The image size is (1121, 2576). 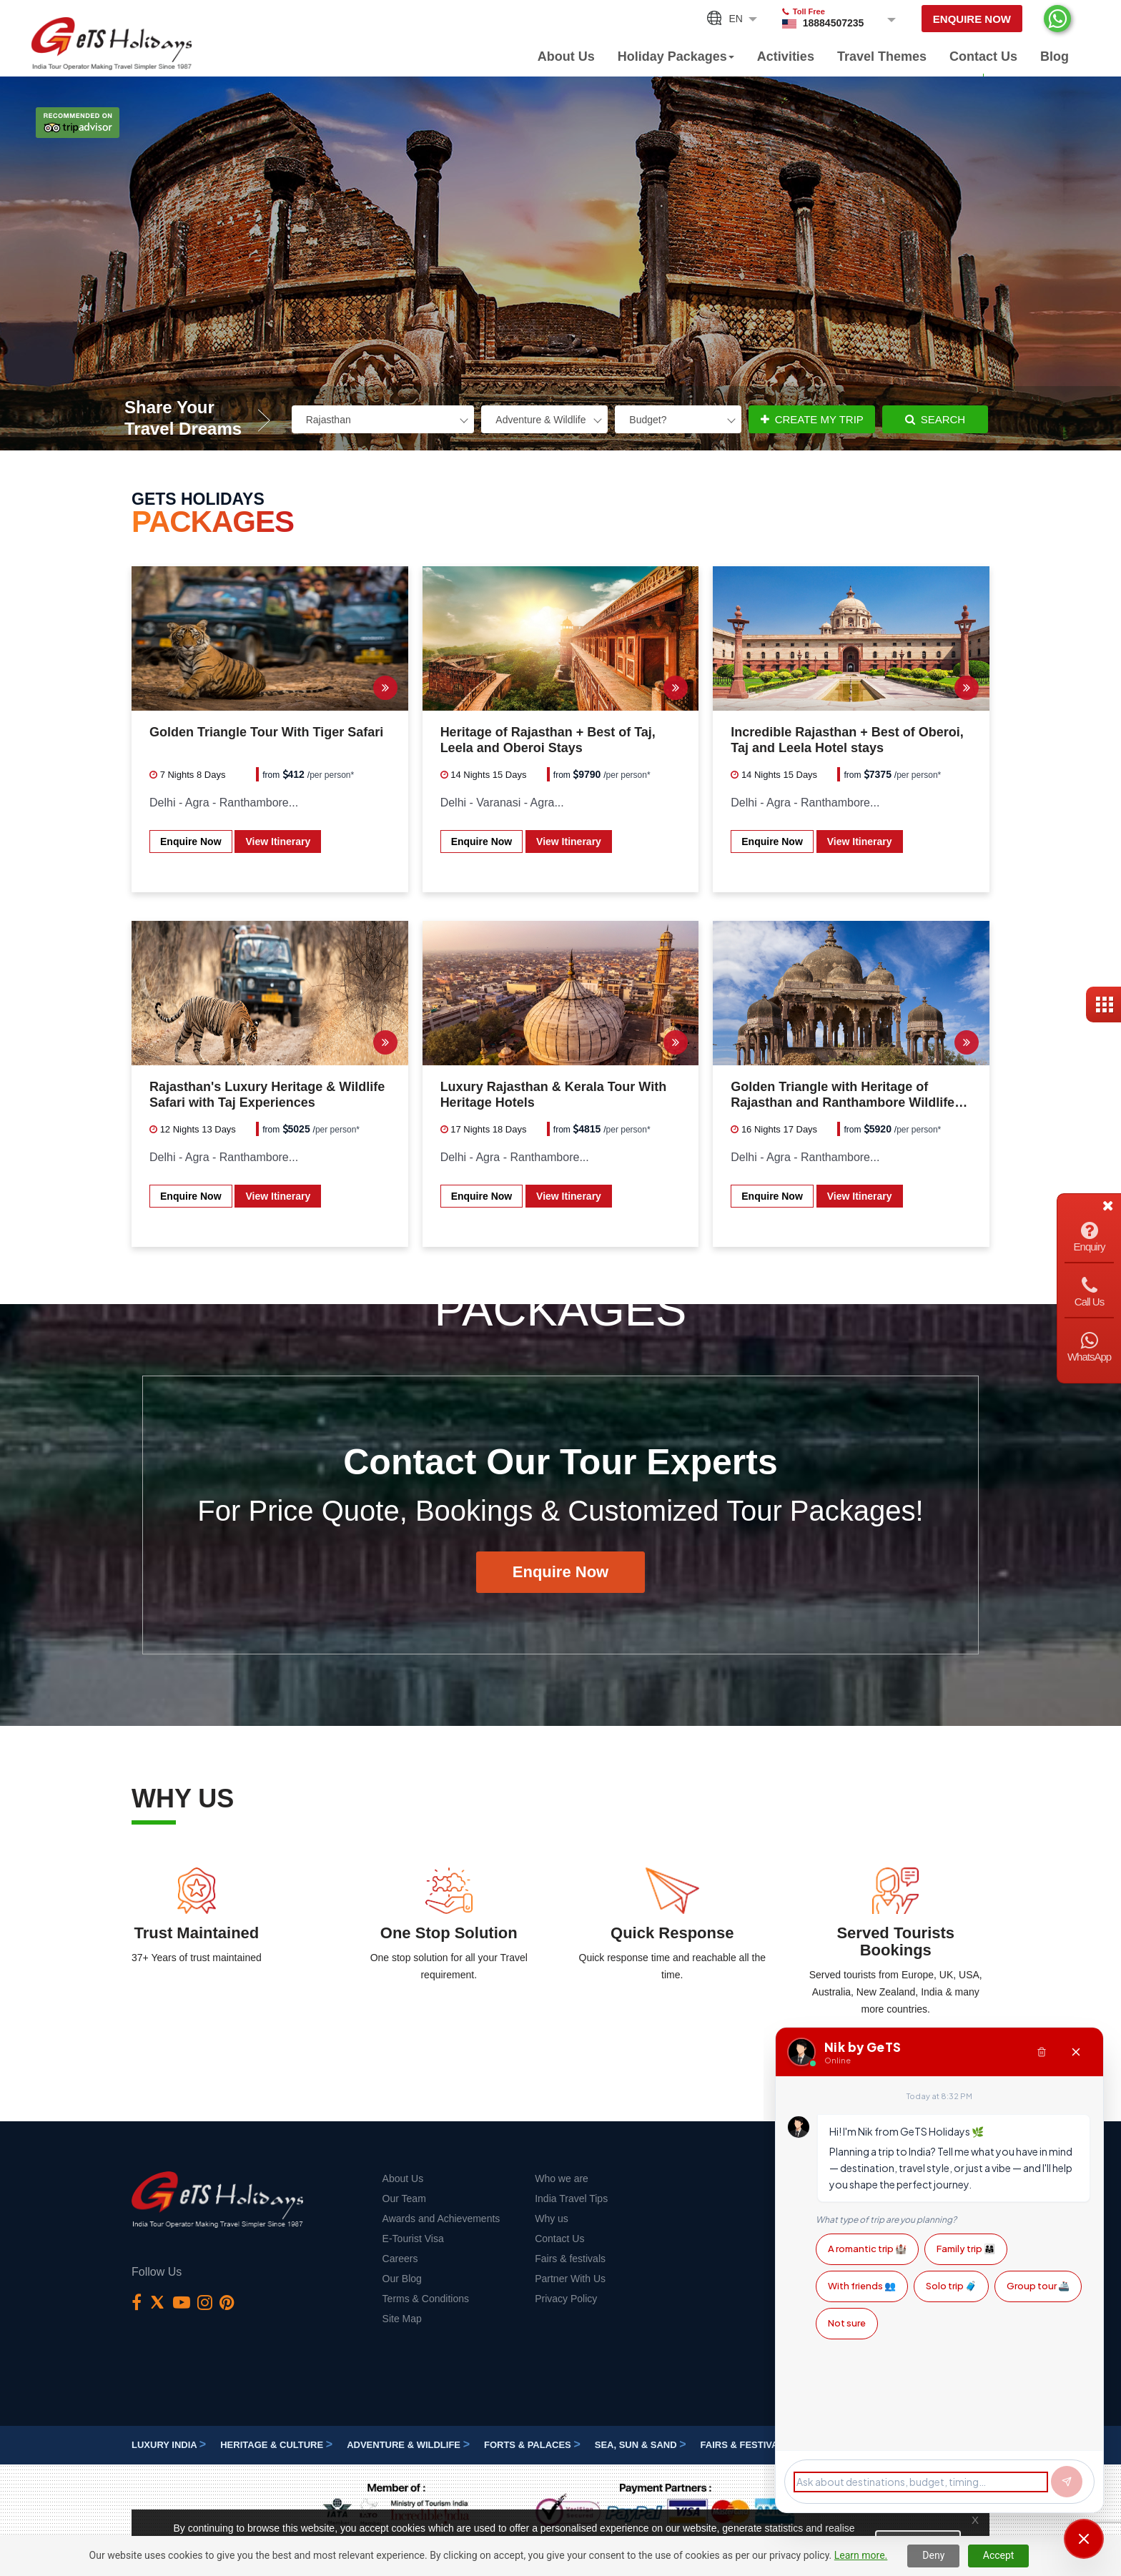 I want to click on Luxury Rajasthan & Kerala Tour With Heritage Hotels, so click(x=553, y=1095).